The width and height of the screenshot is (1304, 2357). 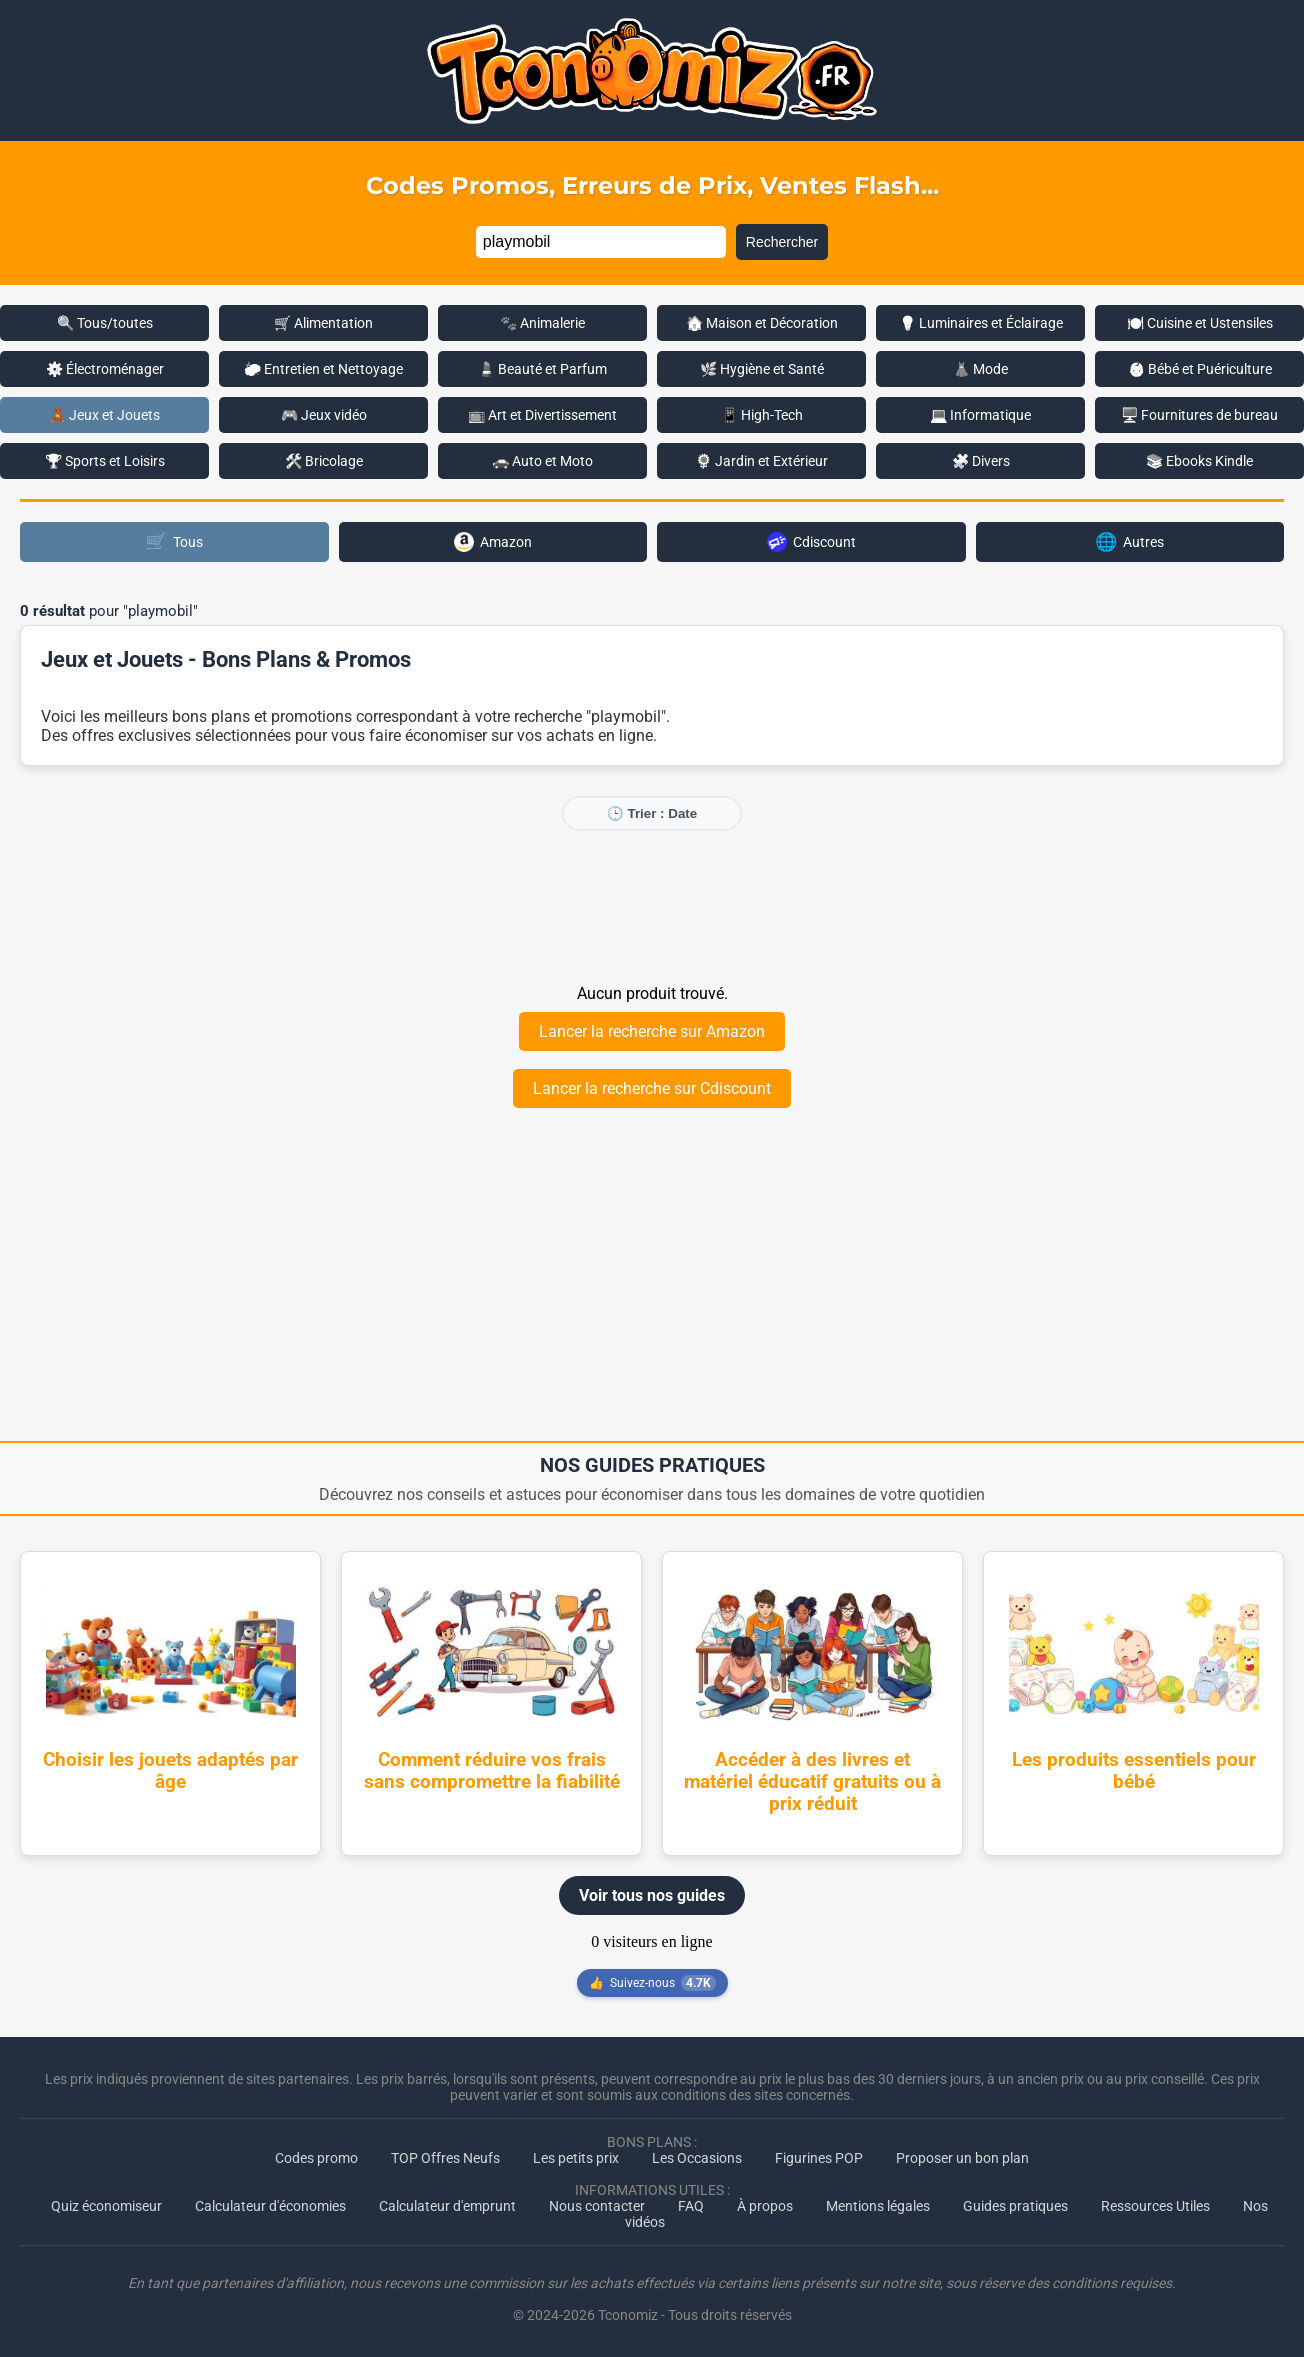 What do you see at coordinates (493, 542) in the screenshot?
I see `Amazon` at bounding box center [493, 542].